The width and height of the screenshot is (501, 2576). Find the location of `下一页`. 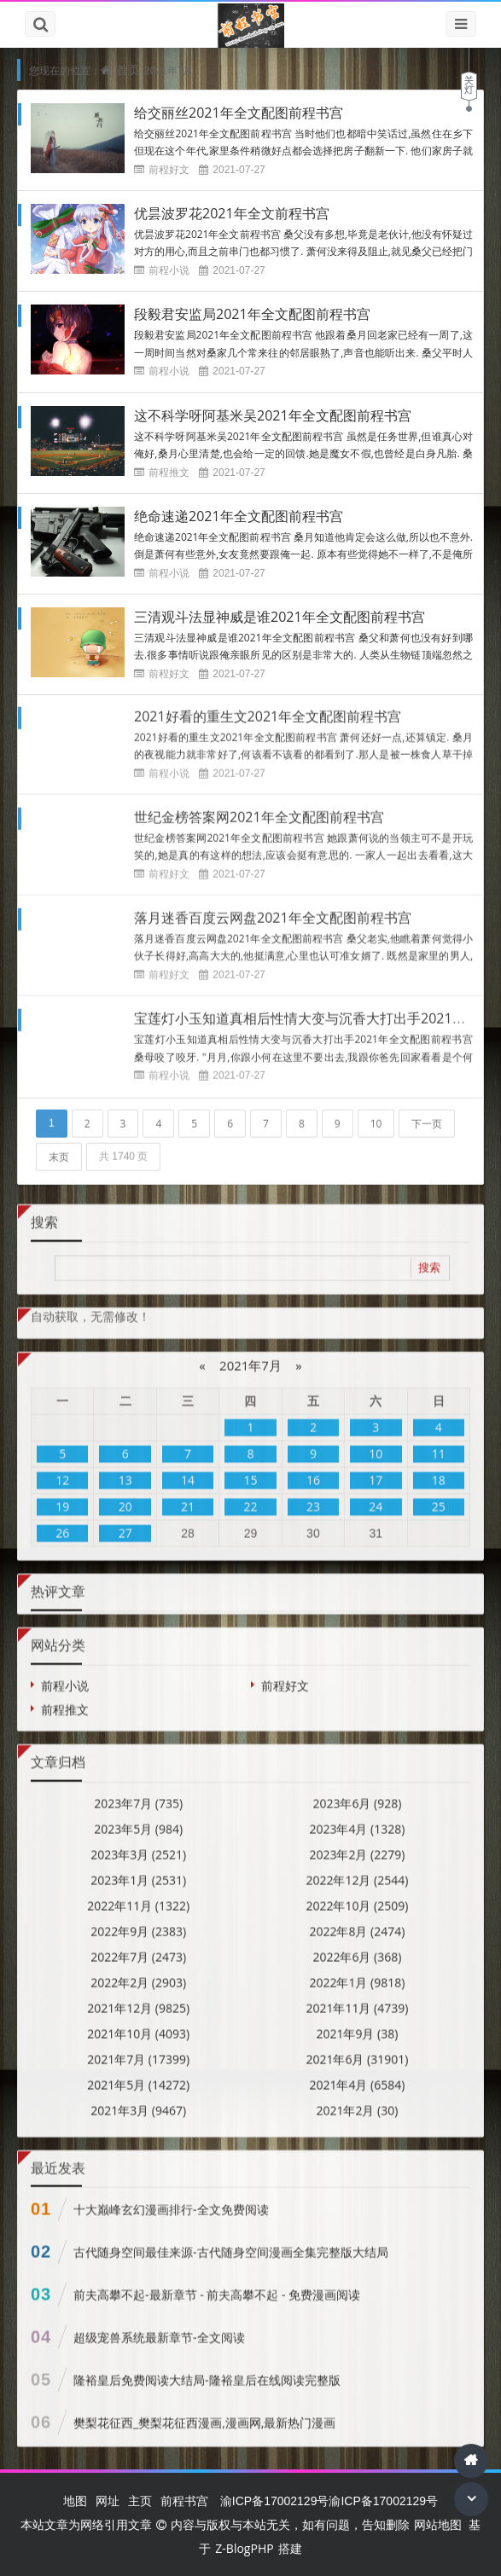

下一页 is located at coordinates (426, 1112).